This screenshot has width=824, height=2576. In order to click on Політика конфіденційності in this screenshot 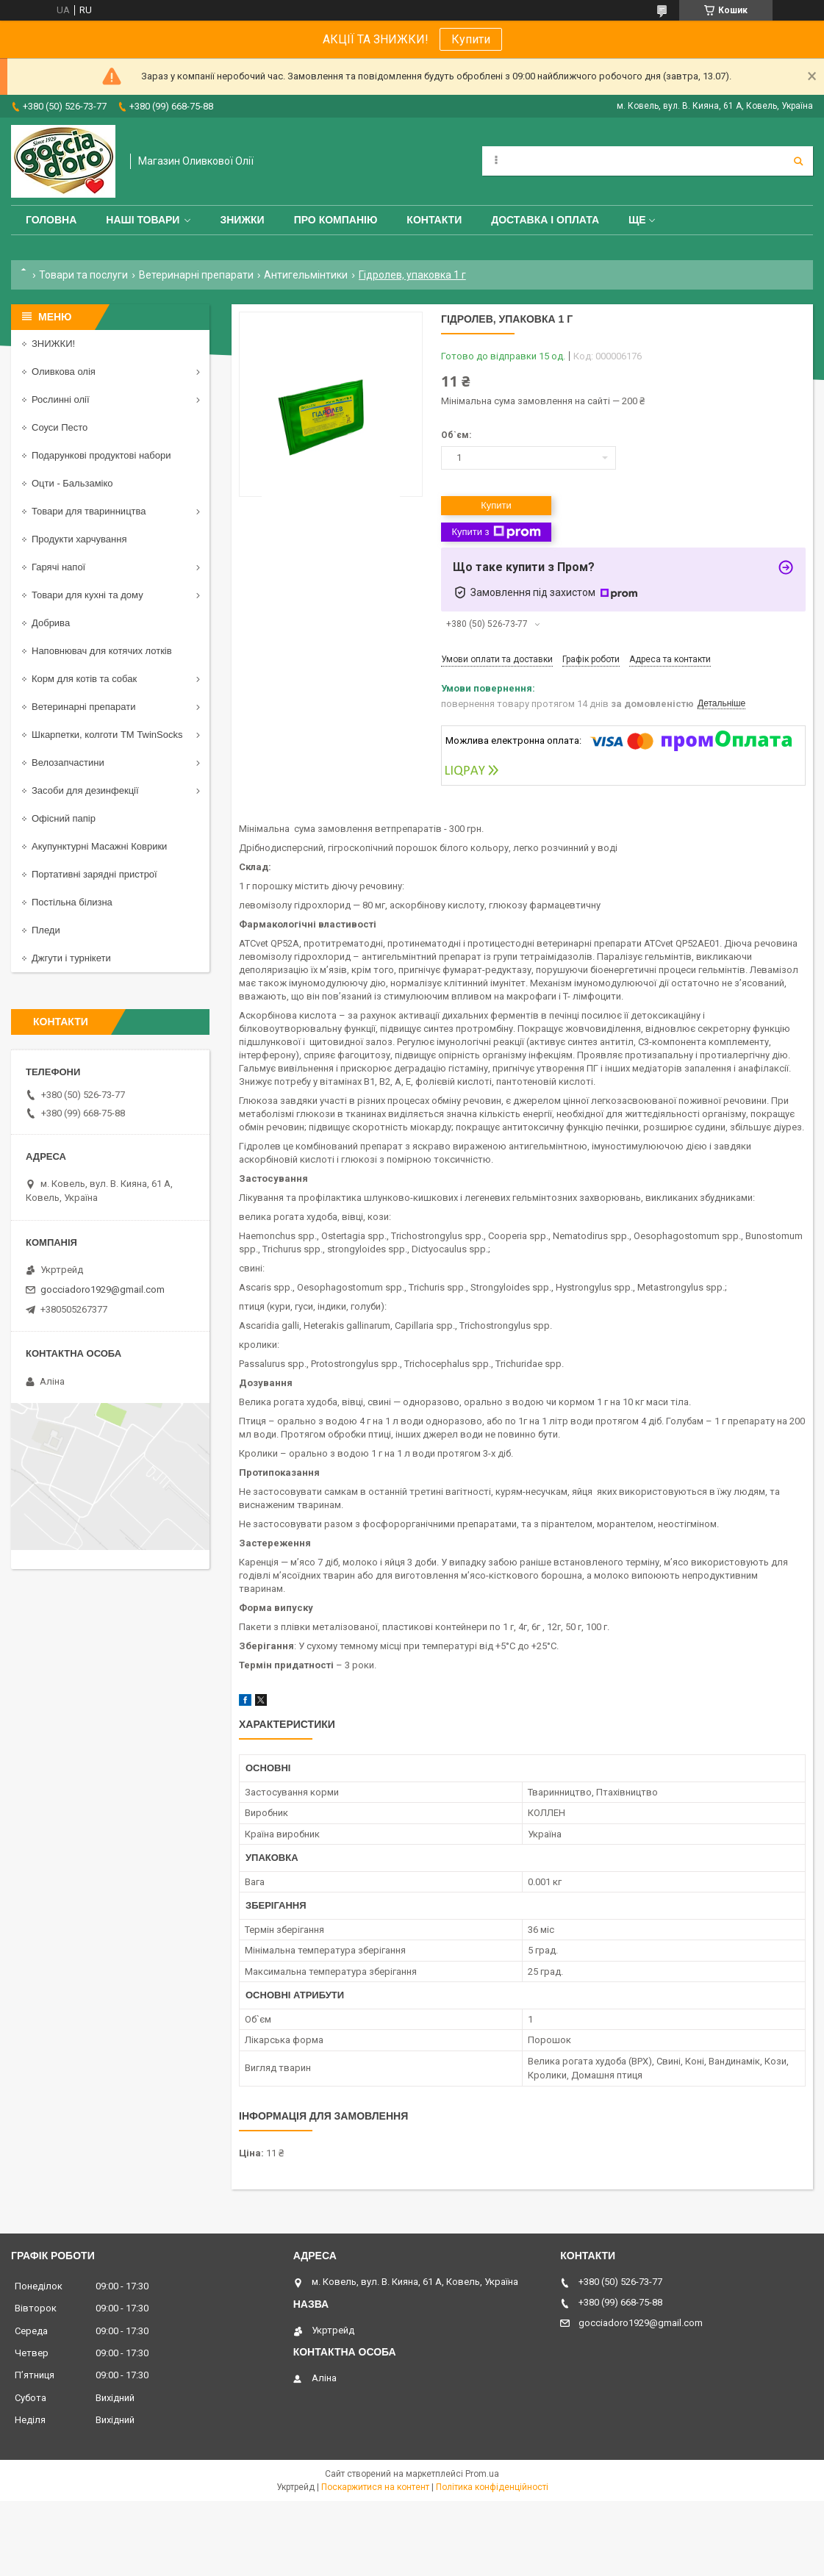, I will do `click(492, 2487)`.